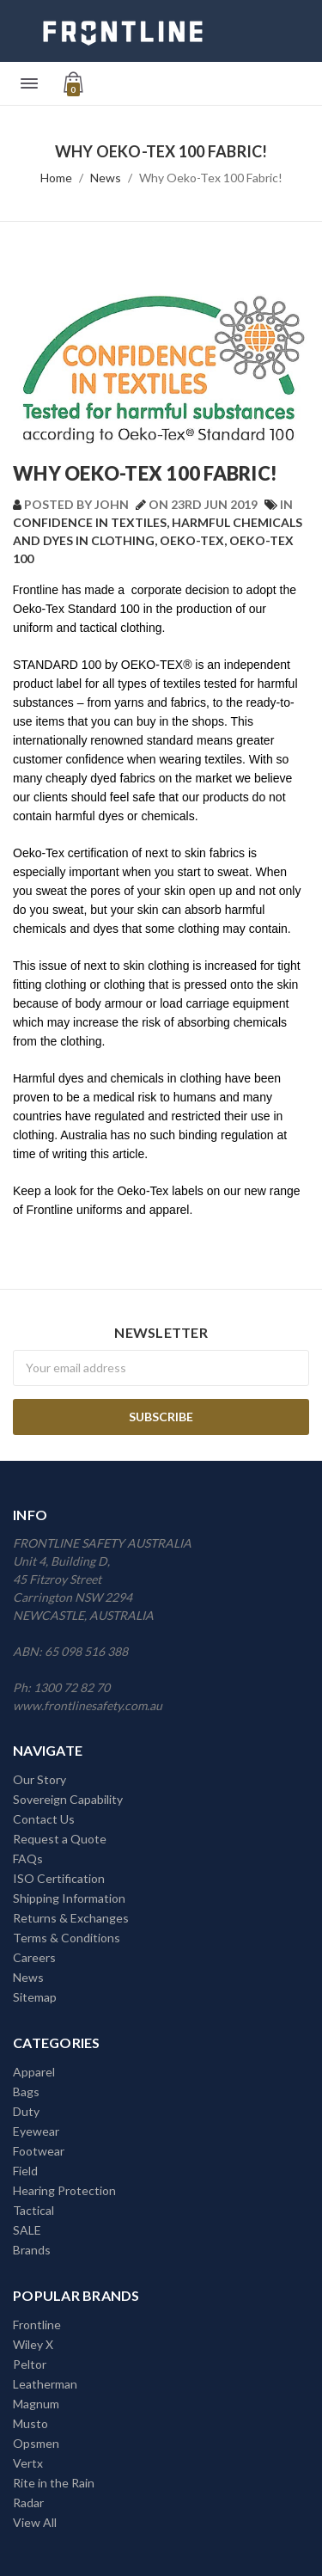  What do you see at coordinates (56, 177) in the screenshot?
I see `Home` at bounding box center [56, 177].